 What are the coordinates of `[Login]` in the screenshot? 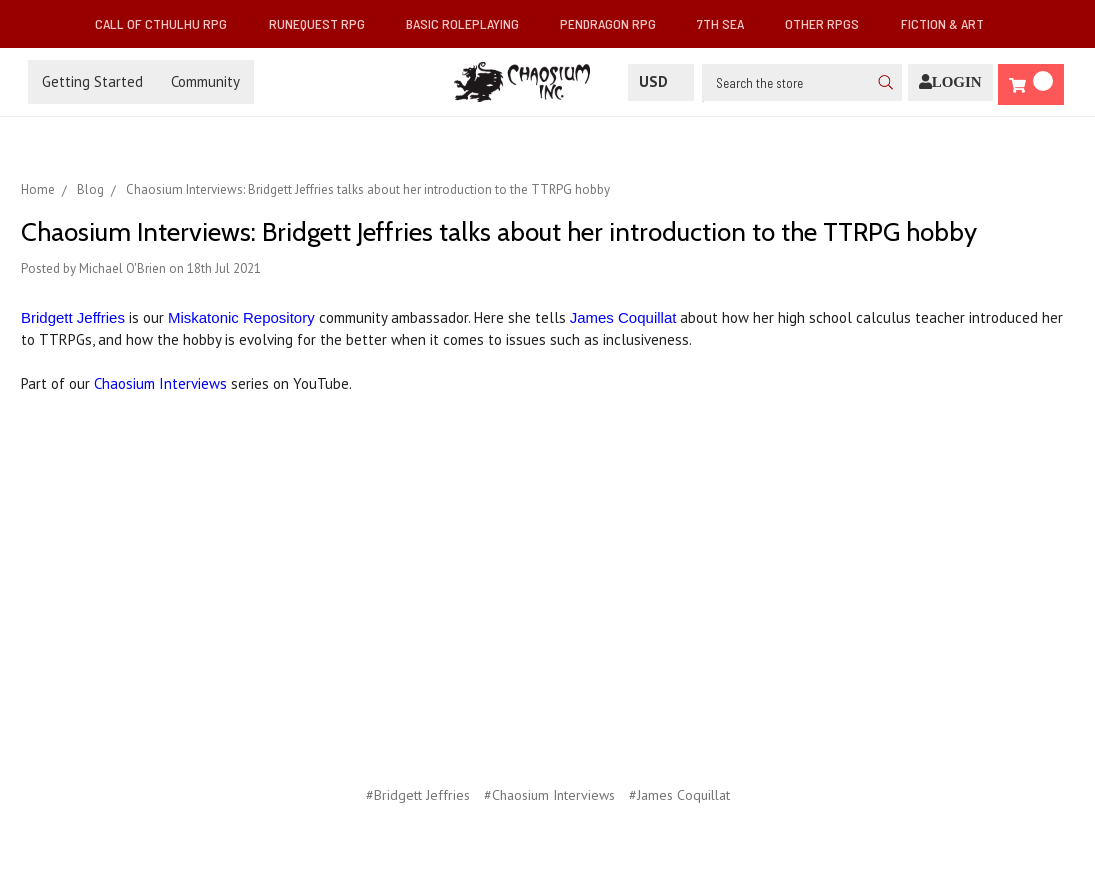 It's located at (950, 82).